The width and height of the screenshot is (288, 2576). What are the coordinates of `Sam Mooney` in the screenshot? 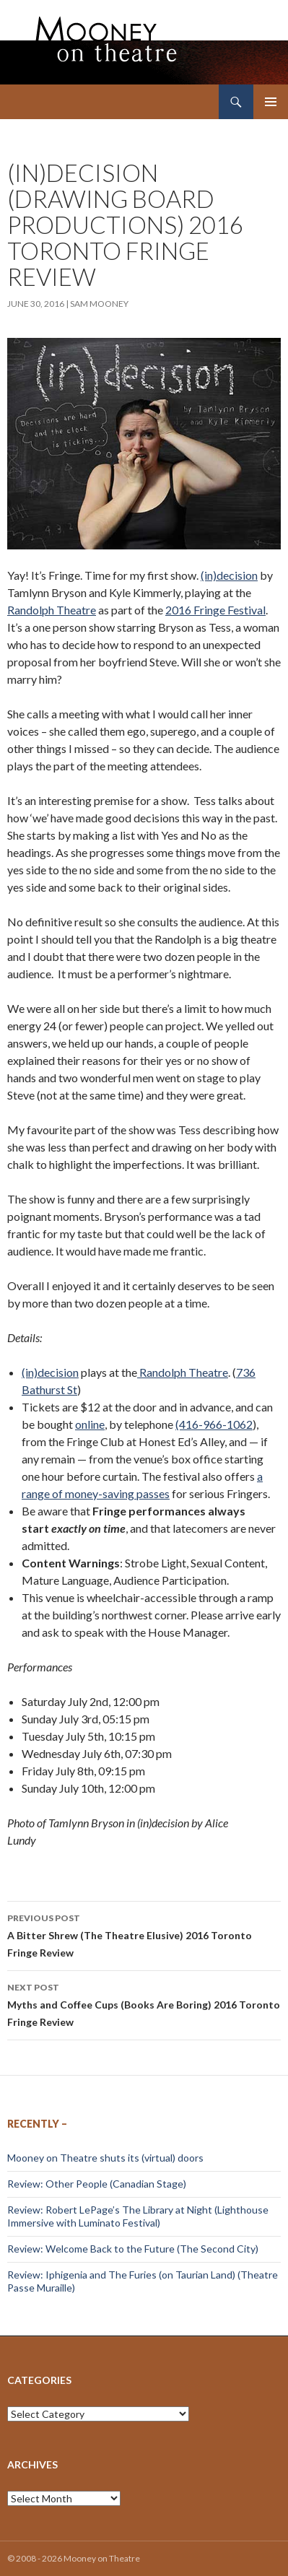 It's located at (99, 303).